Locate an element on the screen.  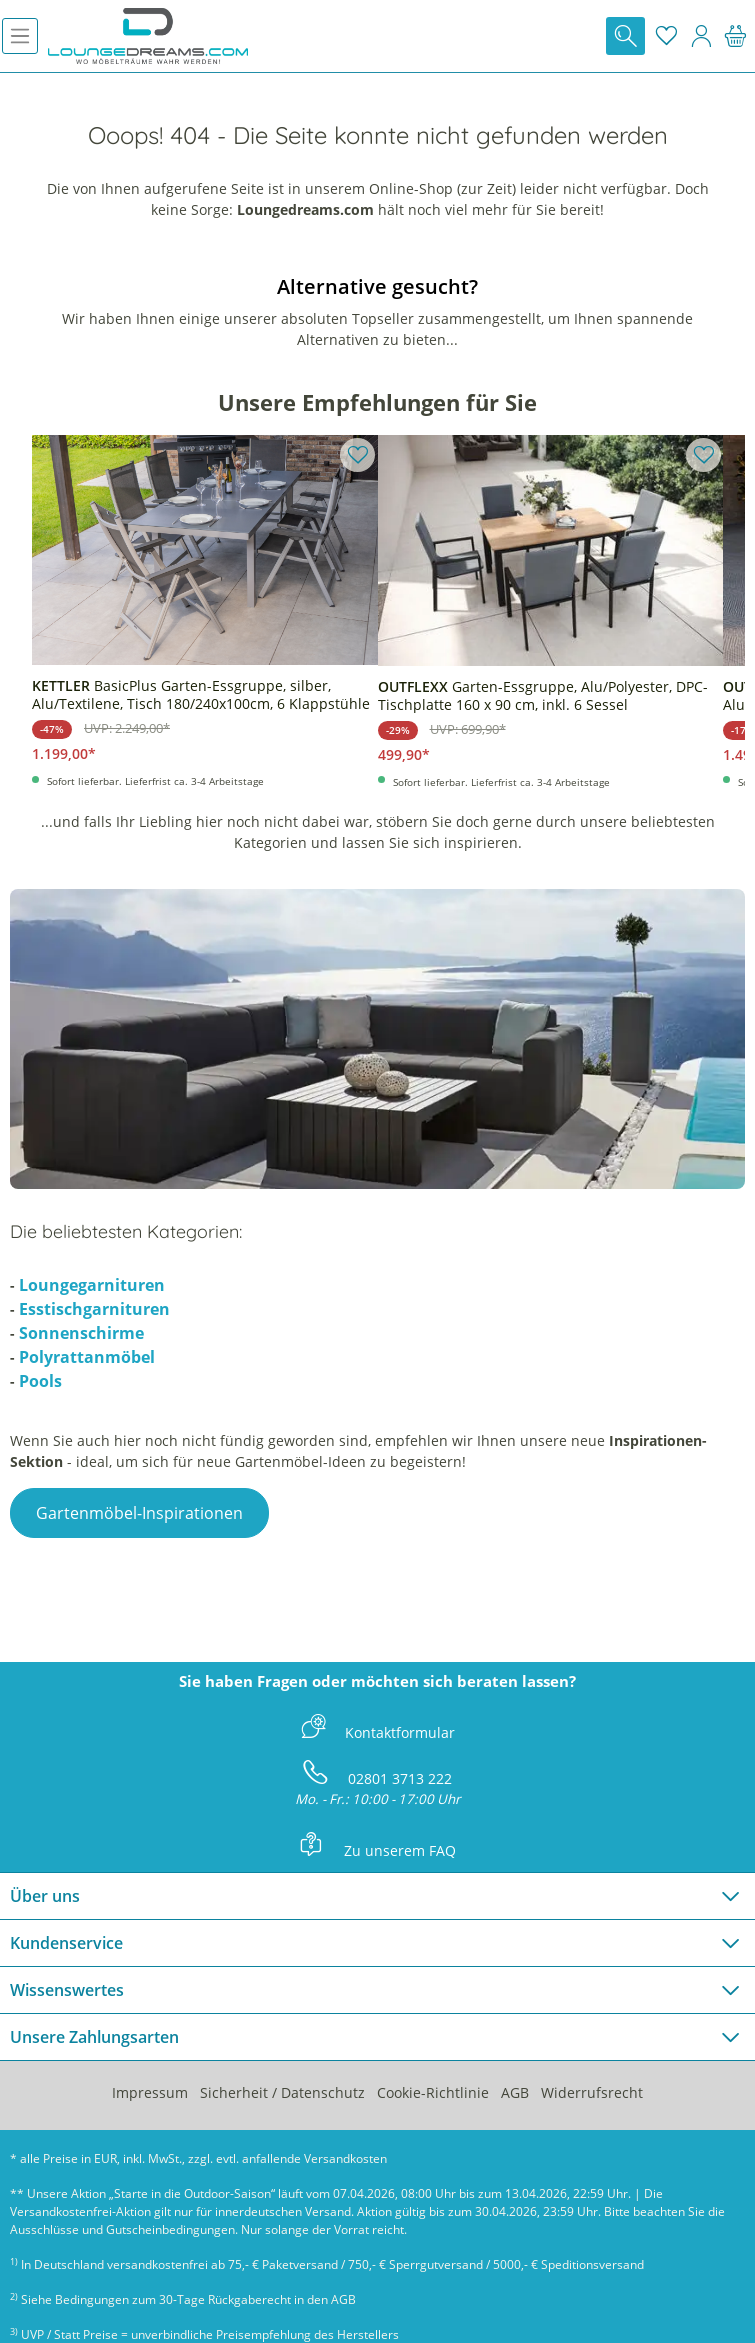
[Mein Konto] is located at coordinates (701, 36).